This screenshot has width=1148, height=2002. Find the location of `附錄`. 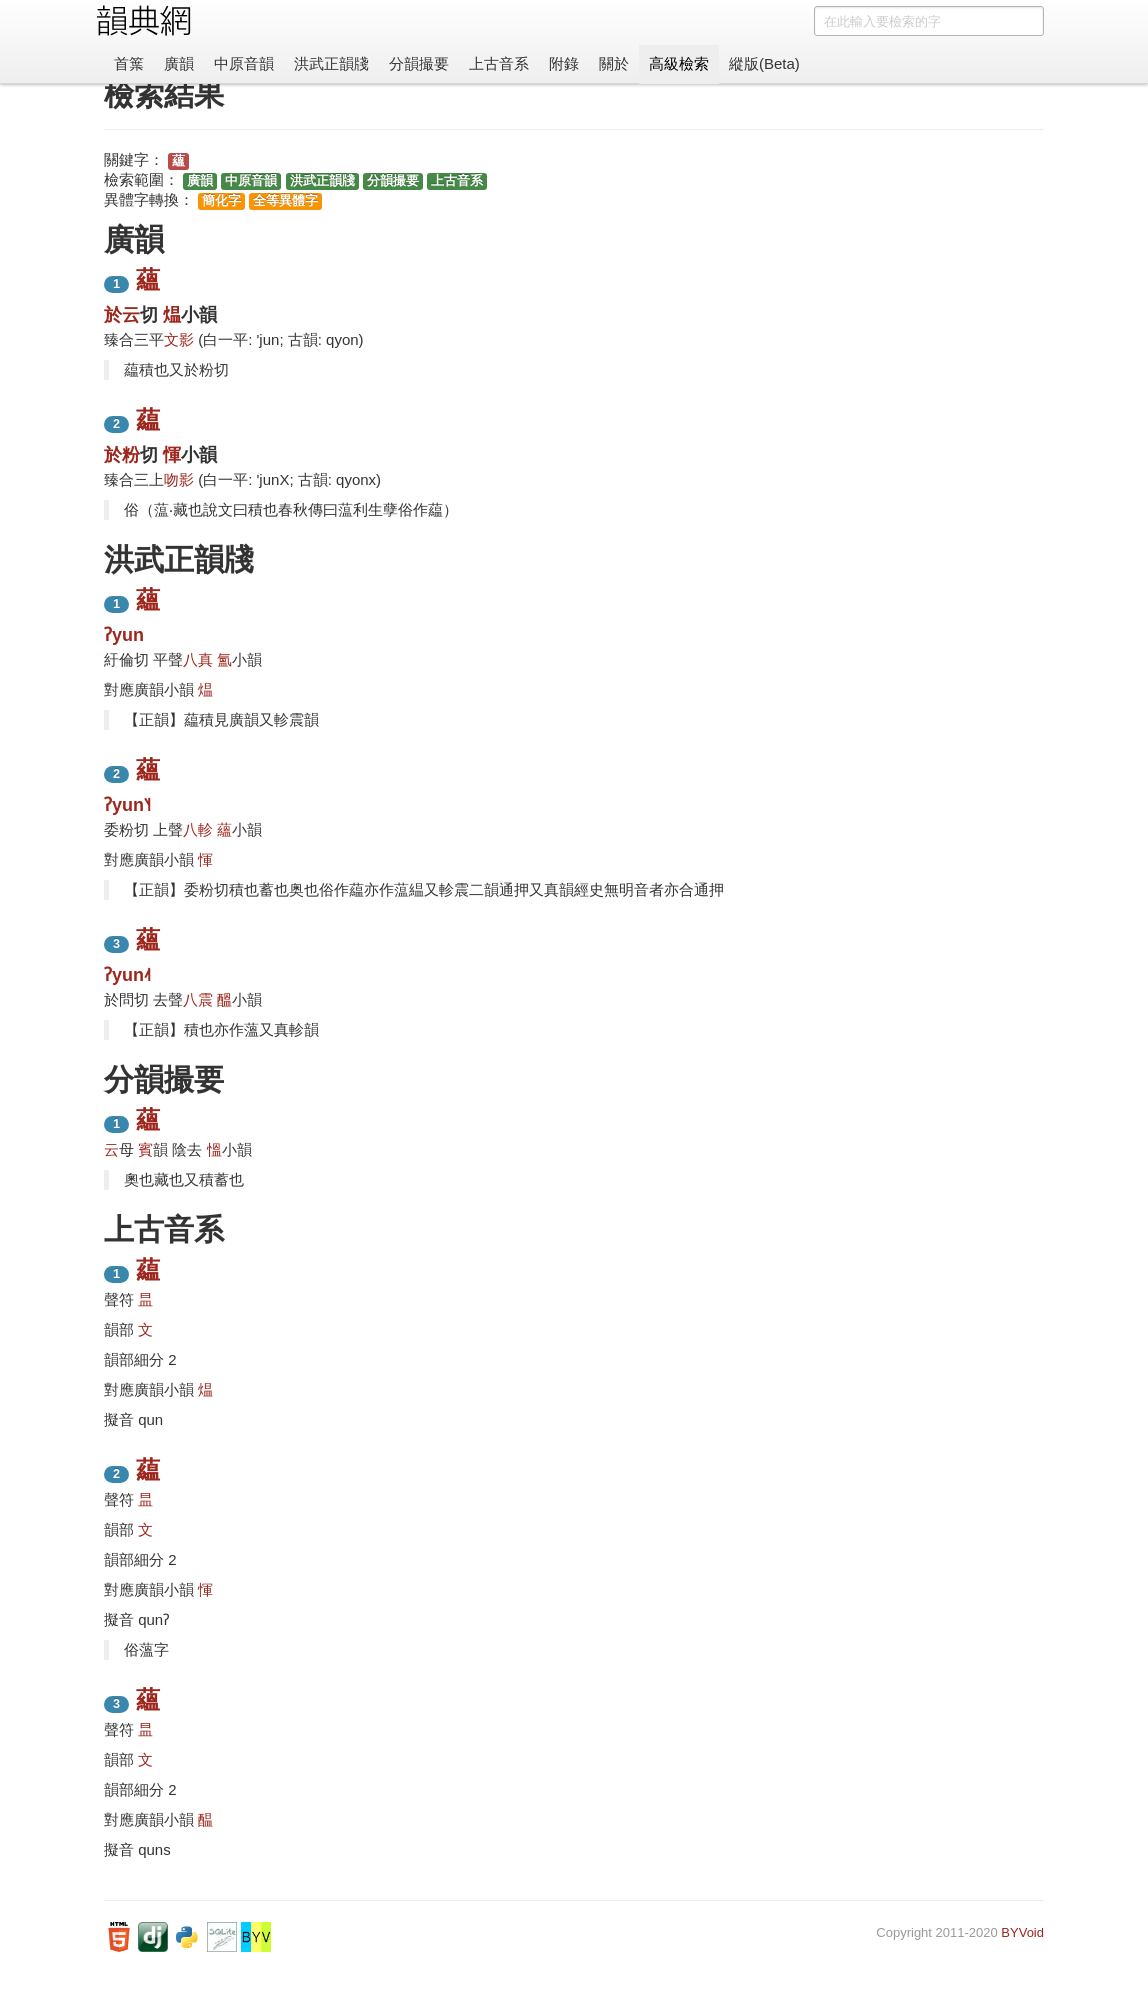

附錄 is located at coordinates (564, 63).